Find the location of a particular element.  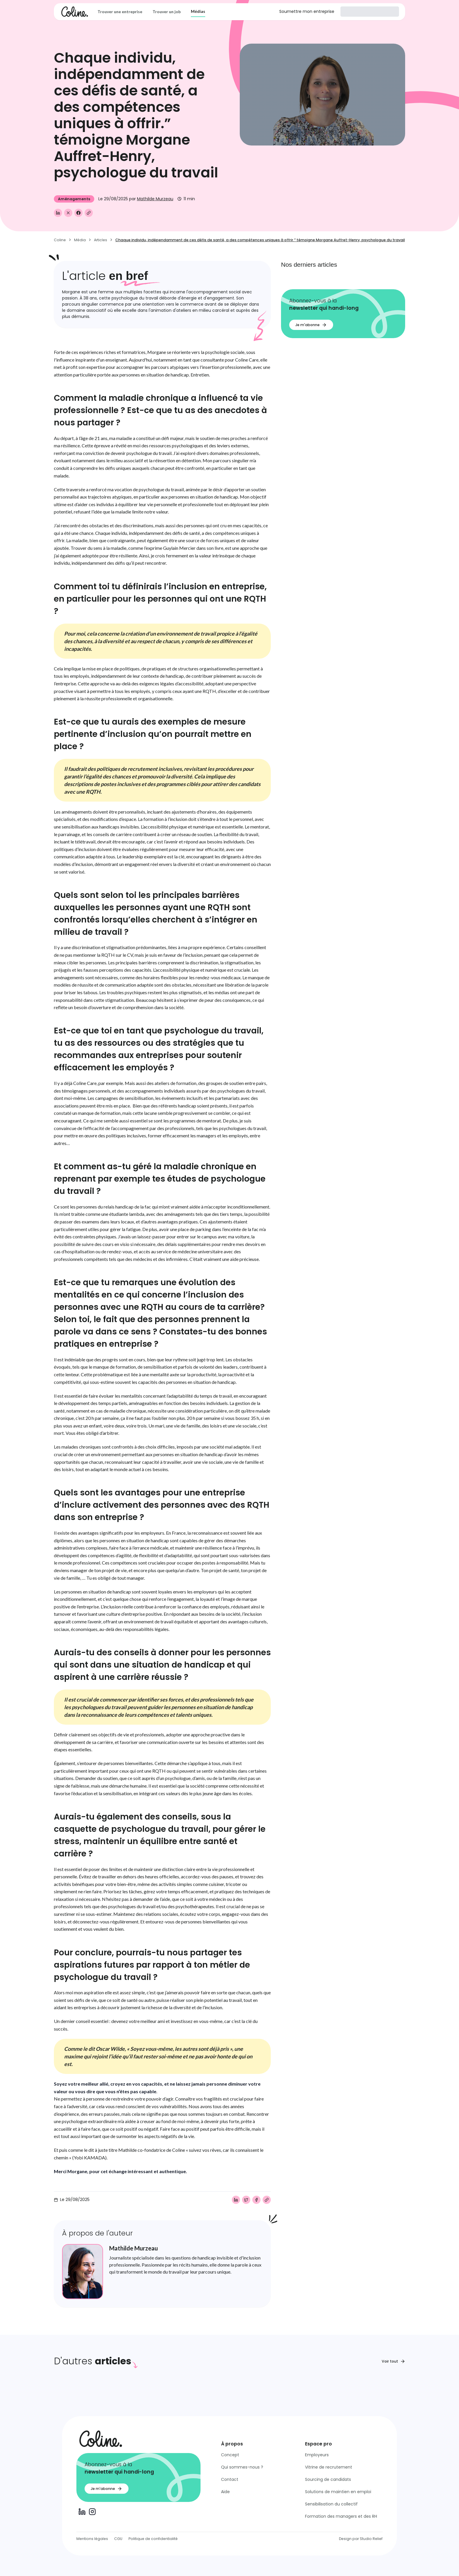

Coline is located at coordinates (60, 239).